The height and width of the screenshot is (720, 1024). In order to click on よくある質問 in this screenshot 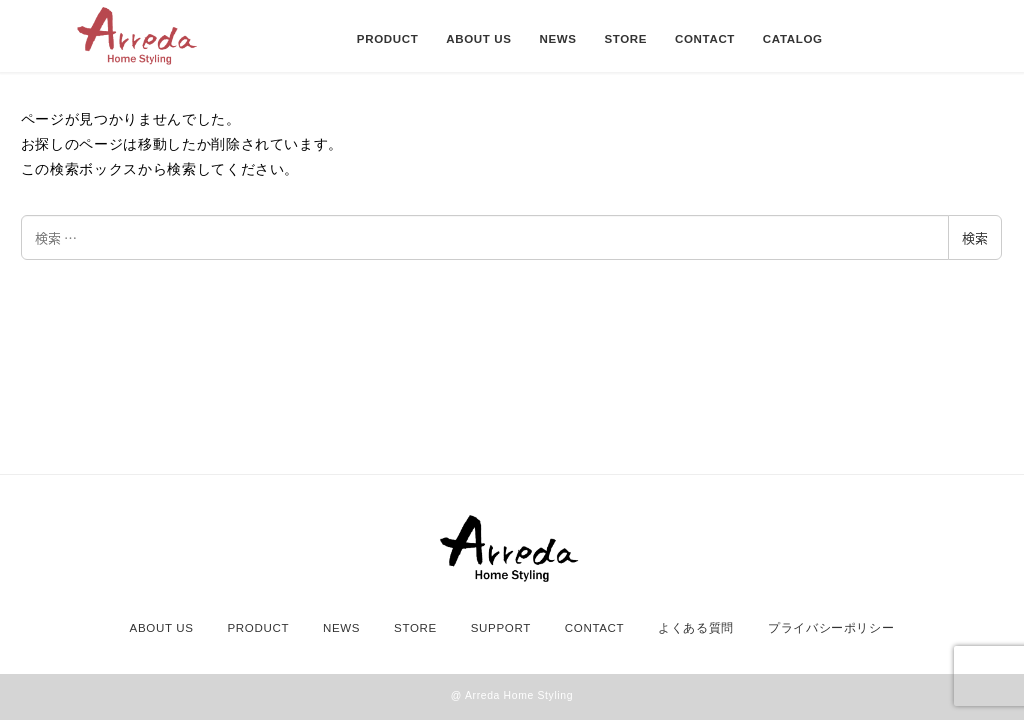, I will do `click(696, 628)`.